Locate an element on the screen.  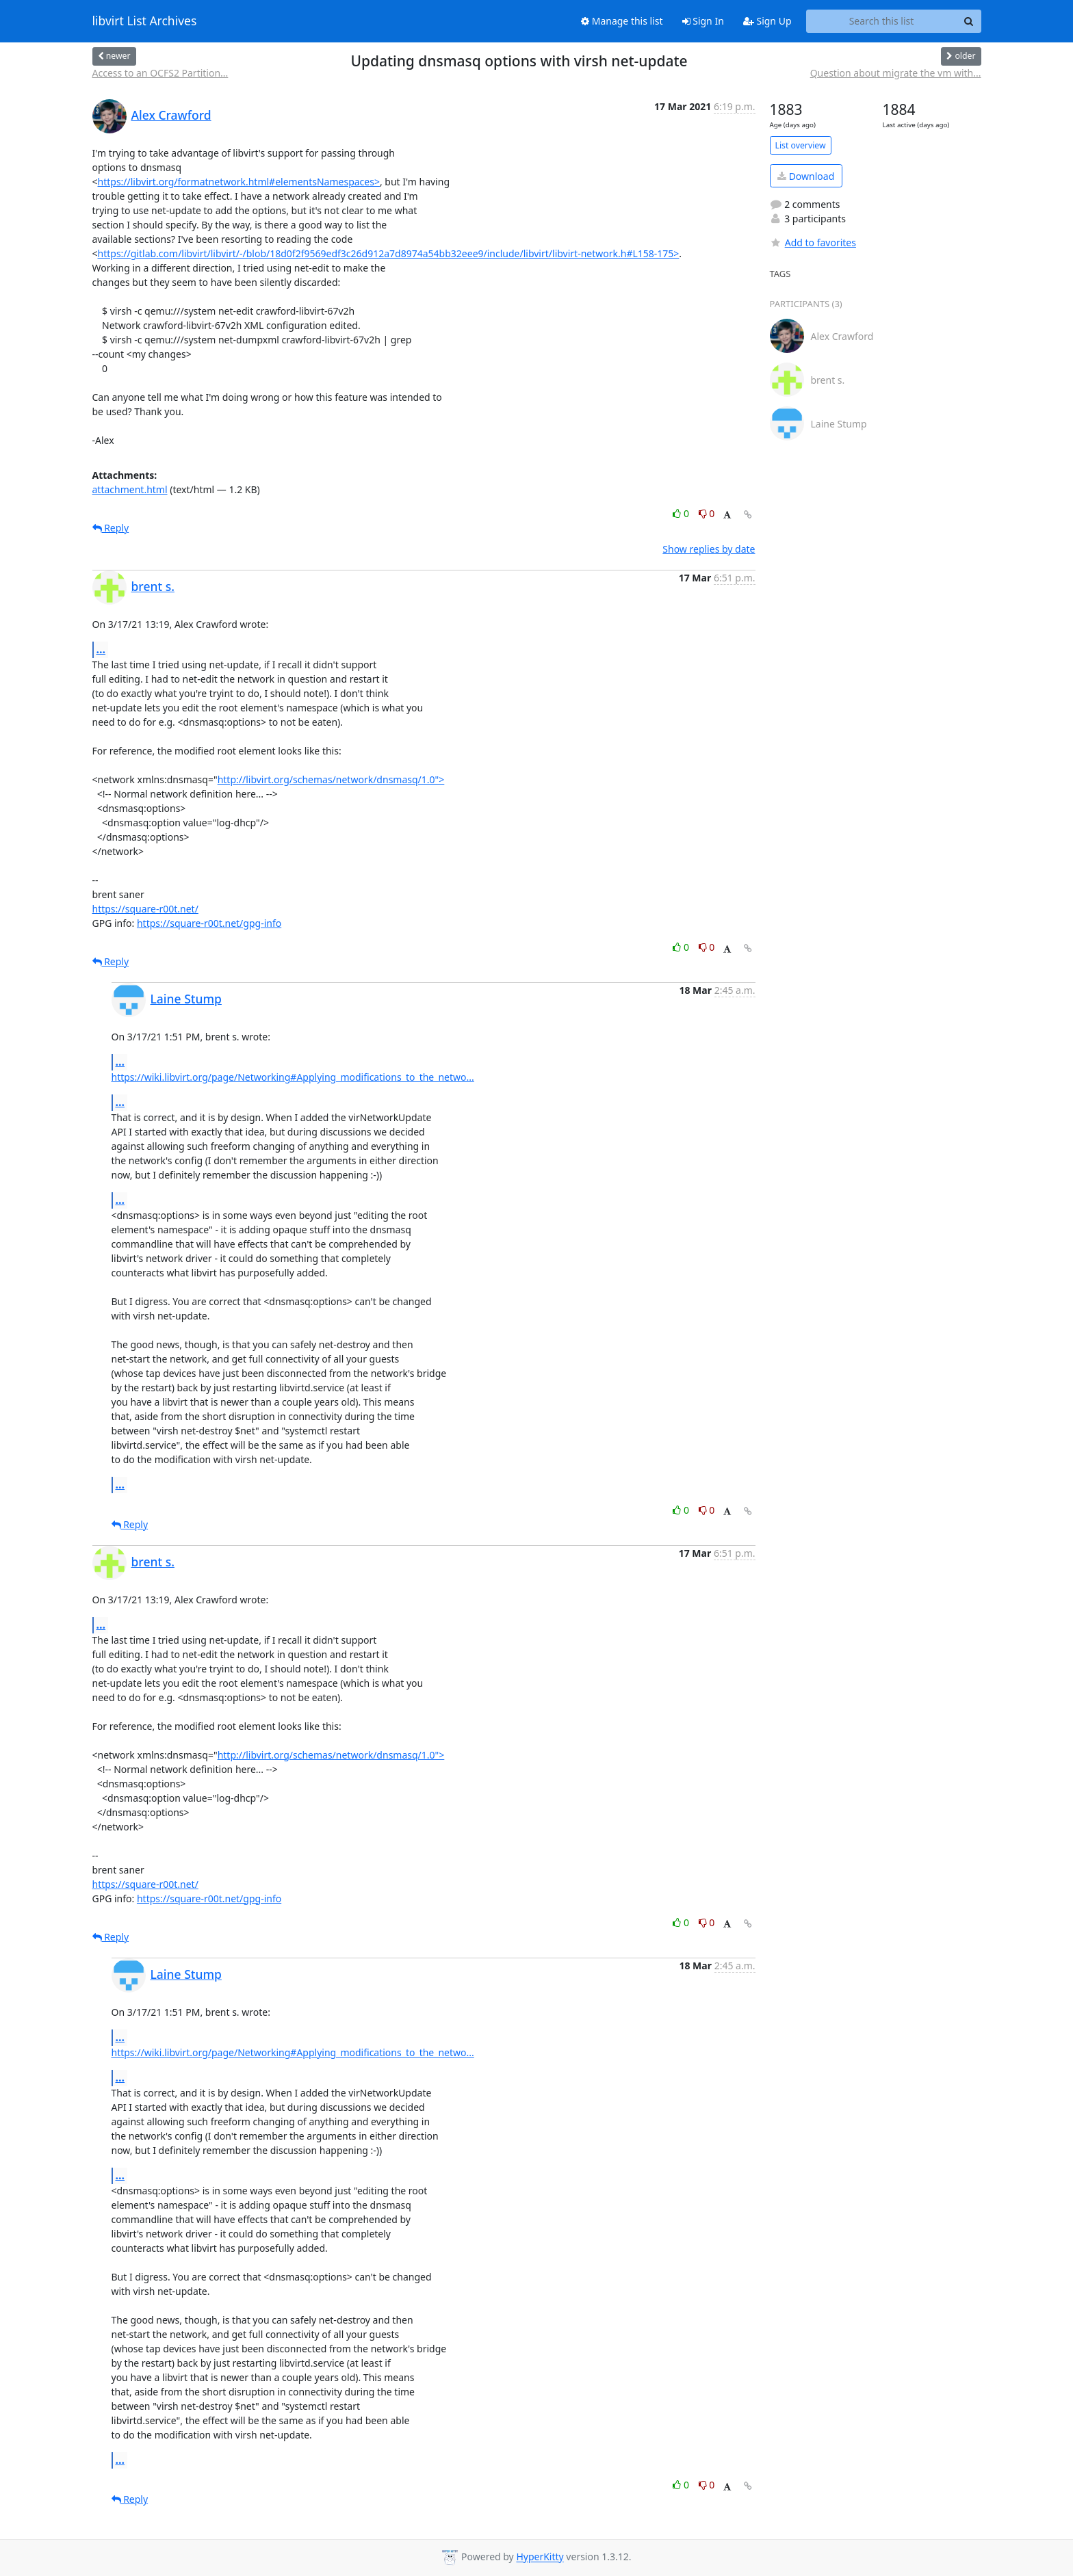
Add to favorites is located at coordinates (813, 242).